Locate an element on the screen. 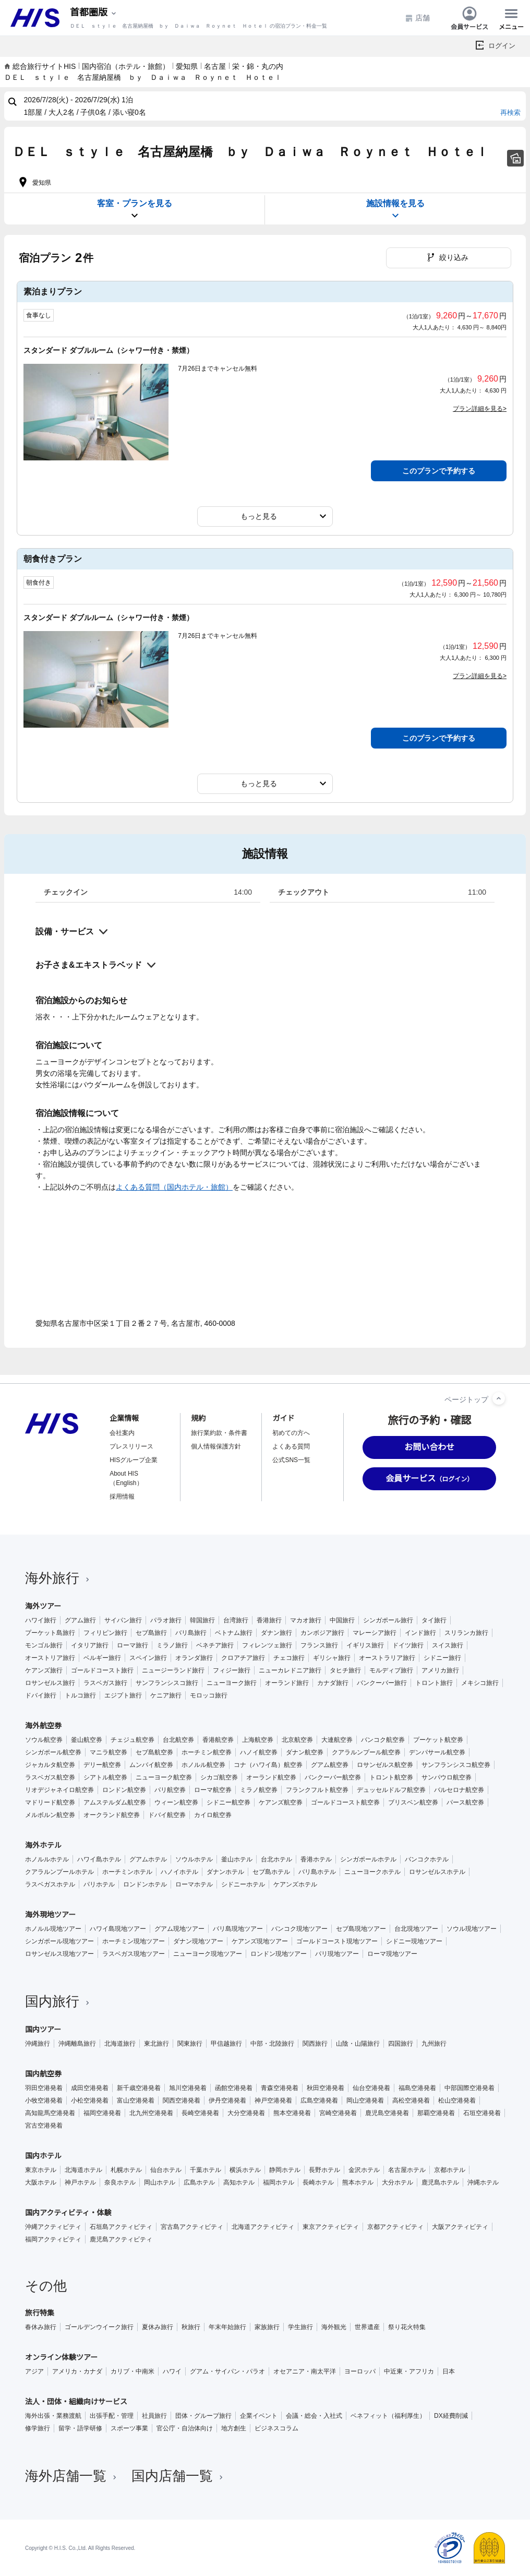 The image size is (530, 2576). ラスベガス旅行 is located at coordinates (105, 1683).